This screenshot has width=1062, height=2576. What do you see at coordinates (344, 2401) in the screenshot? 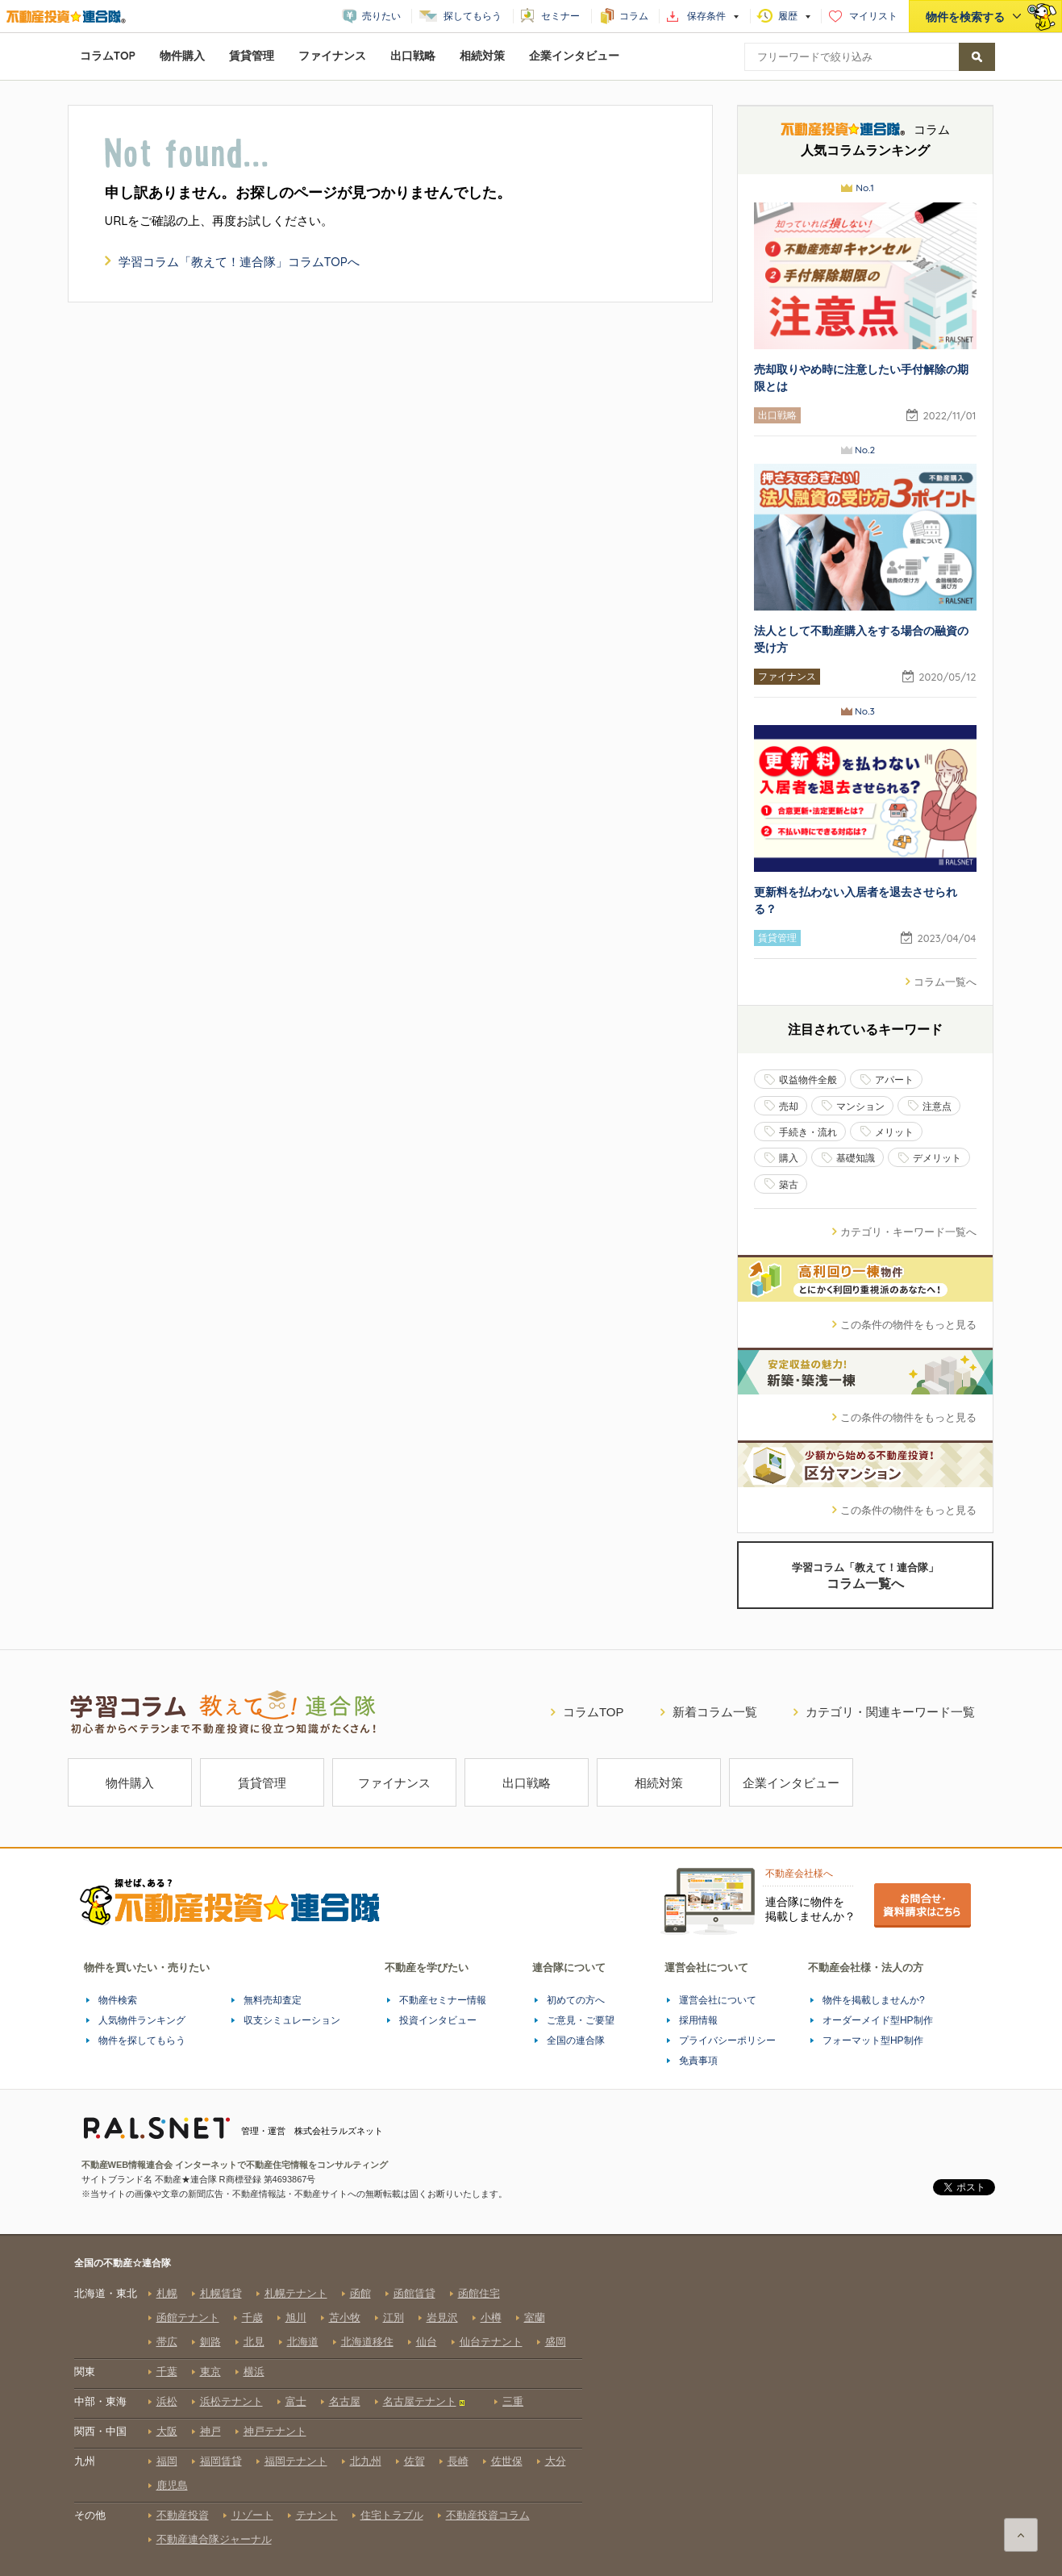
I see `名古屋` at bounding box center [344, 2401].